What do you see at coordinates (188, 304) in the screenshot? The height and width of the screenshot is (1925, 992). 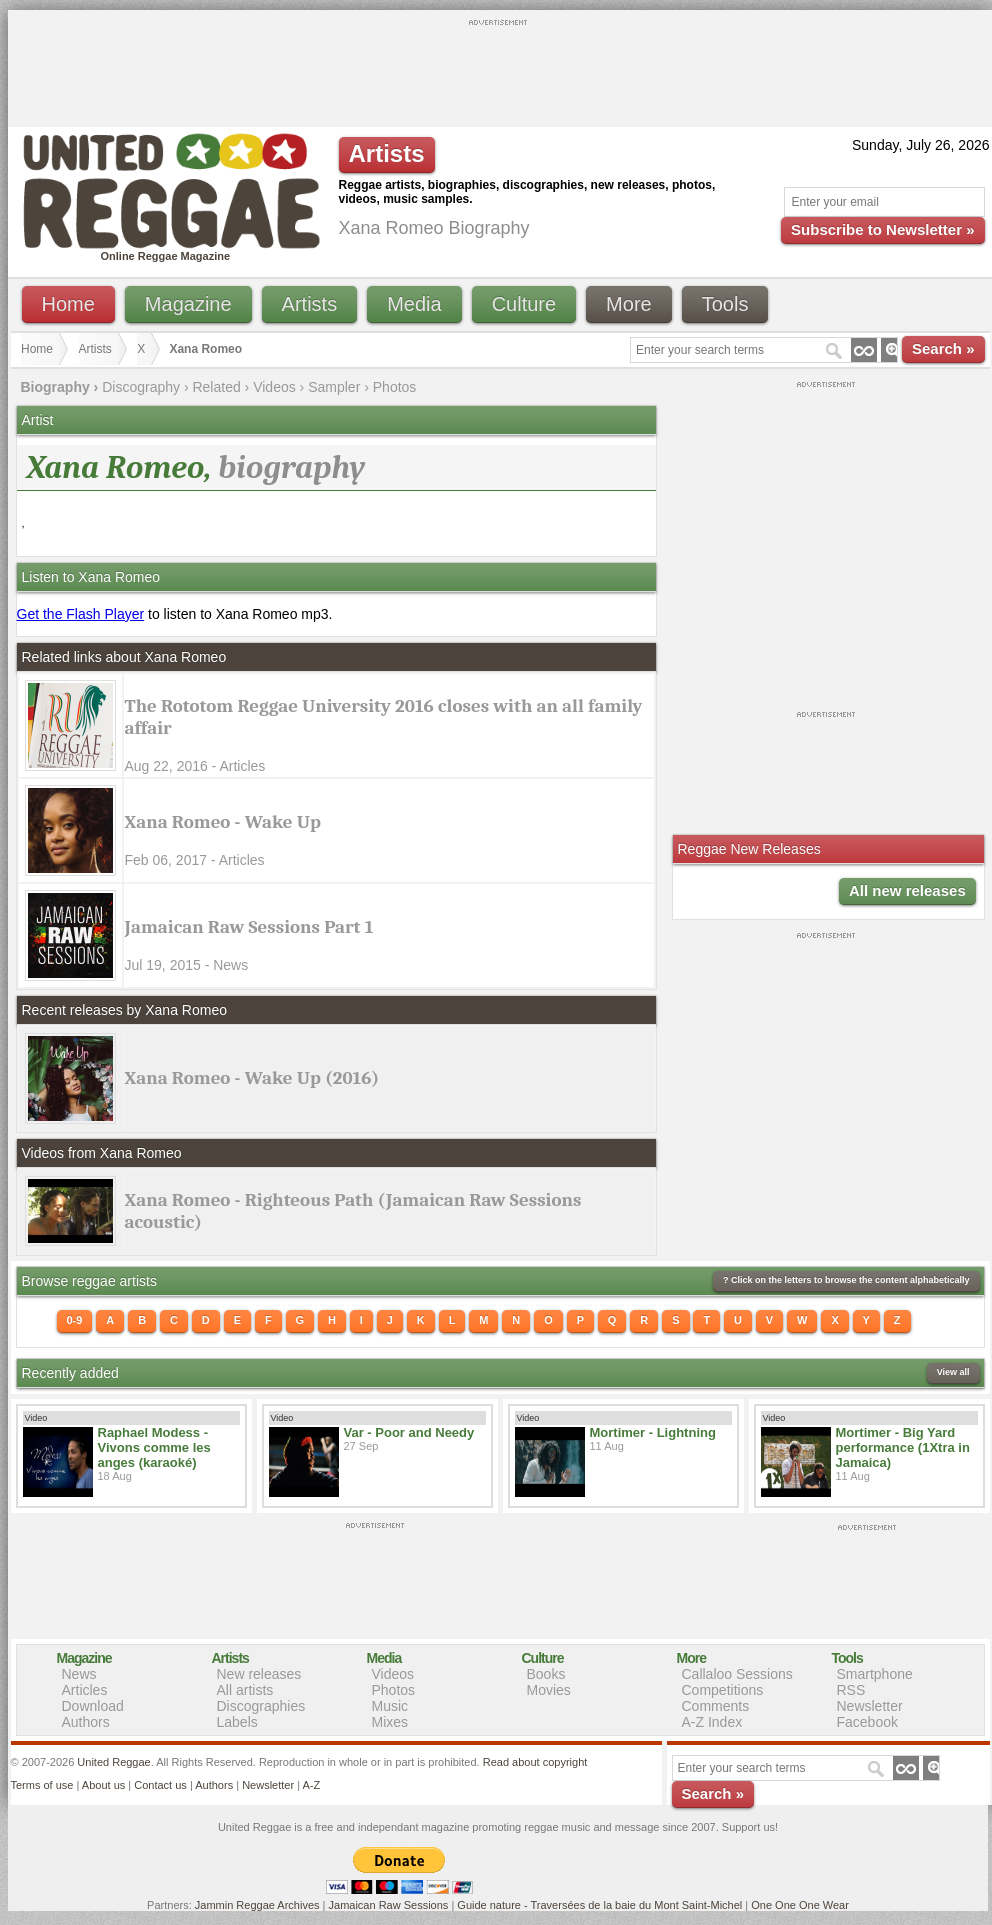 I see `Magazine` at bounding box center [188, 304].